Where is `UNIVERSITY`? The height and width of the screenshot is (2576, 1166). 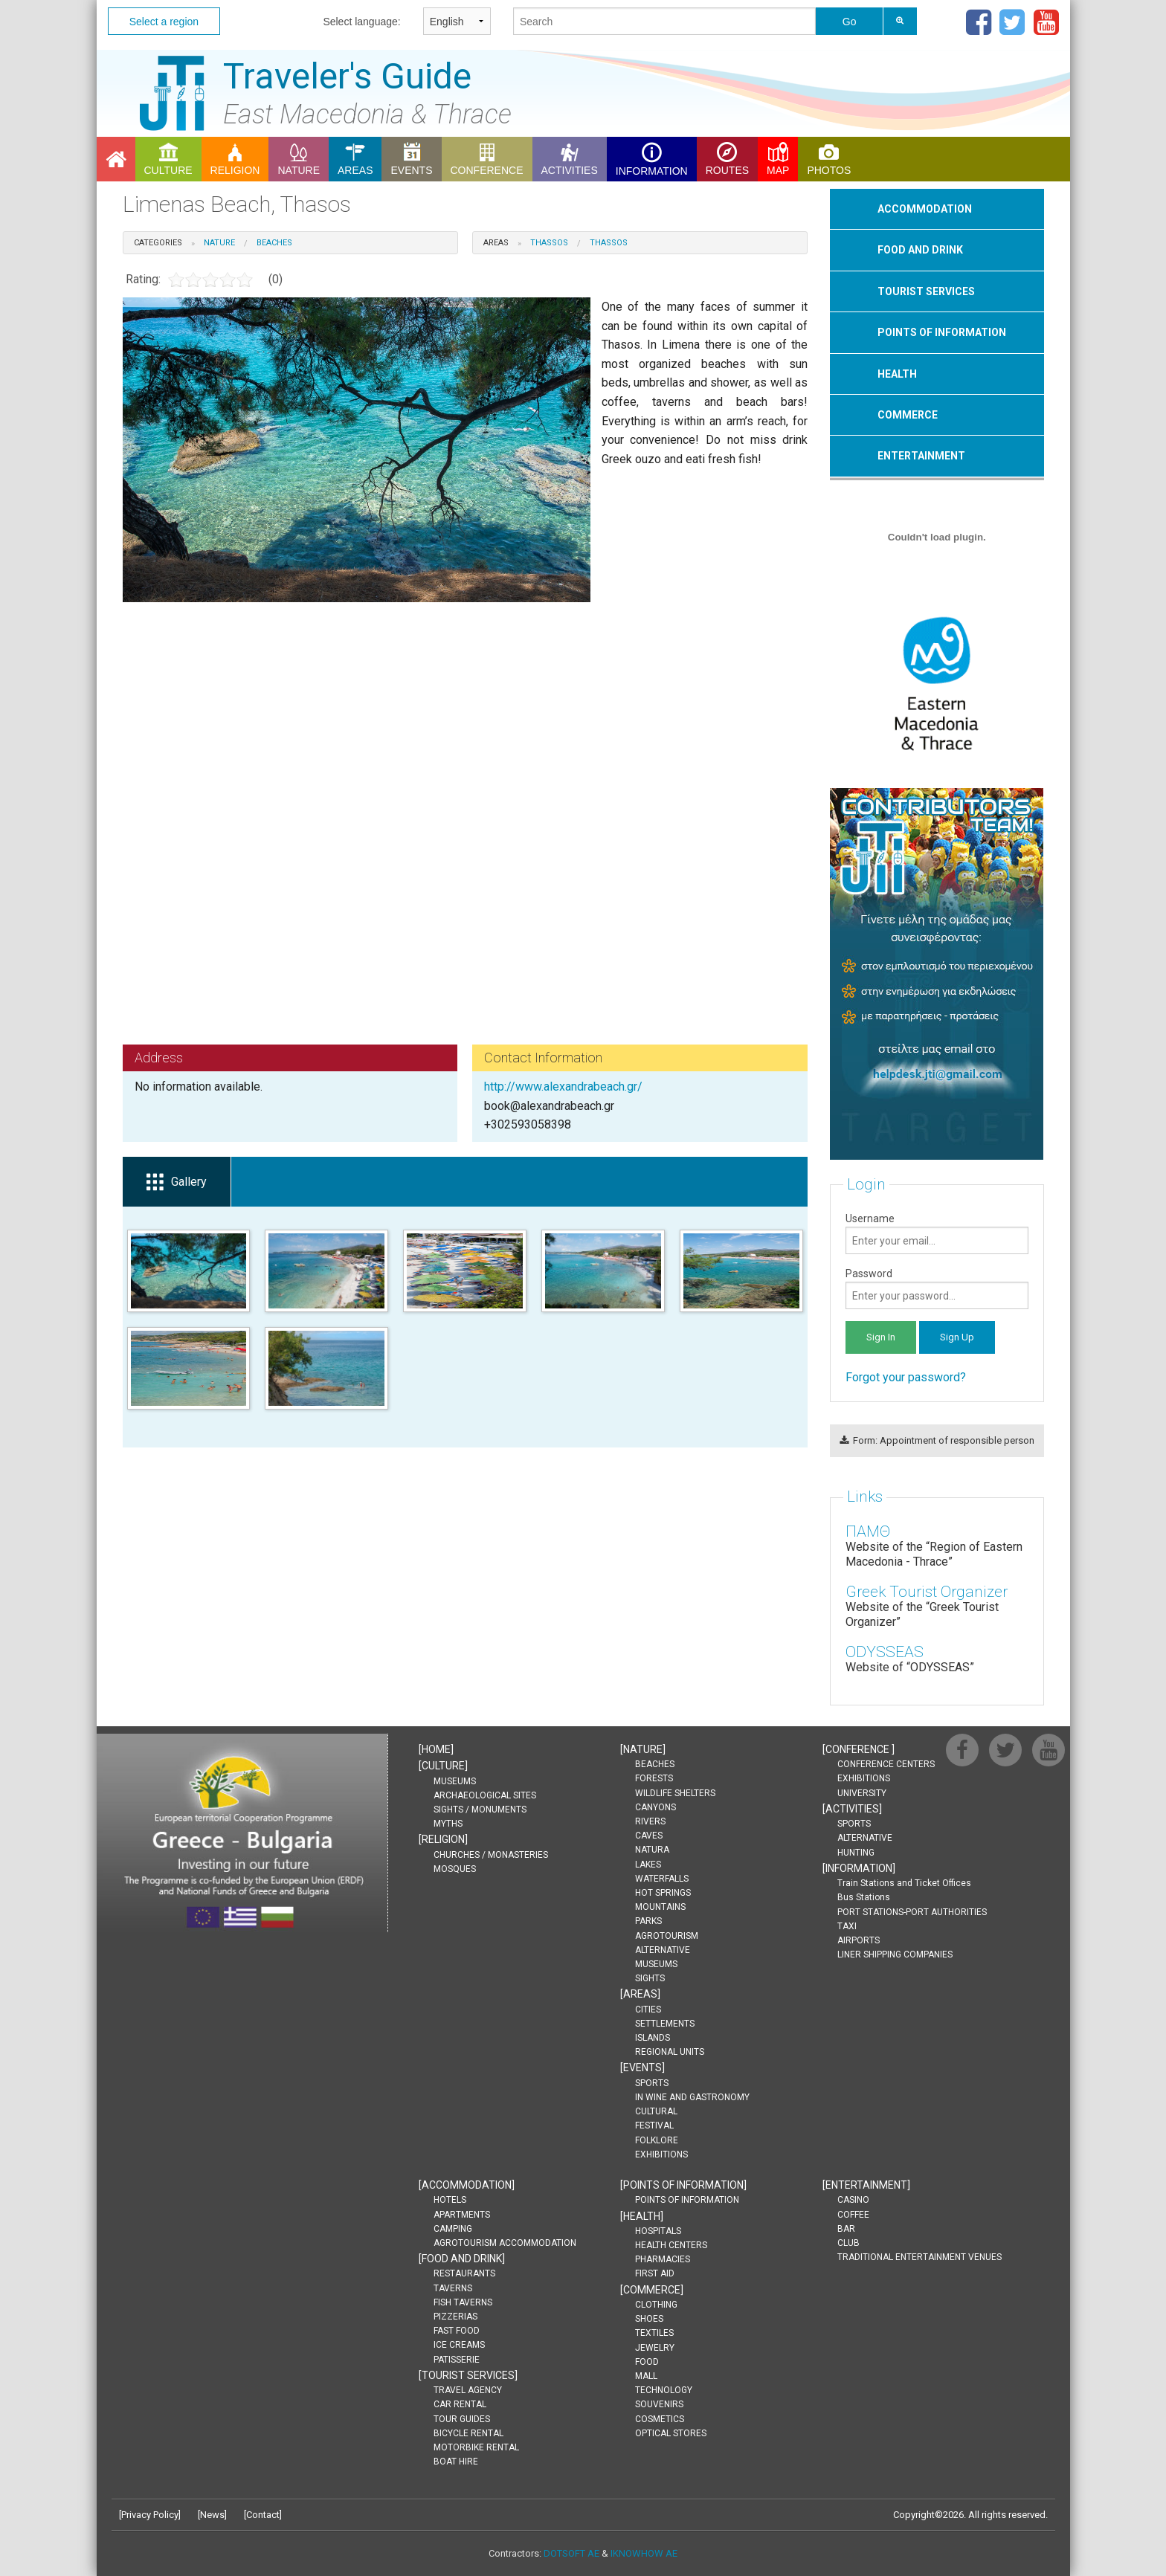
UNIVERSITY is located at coordinates (861, 1793).